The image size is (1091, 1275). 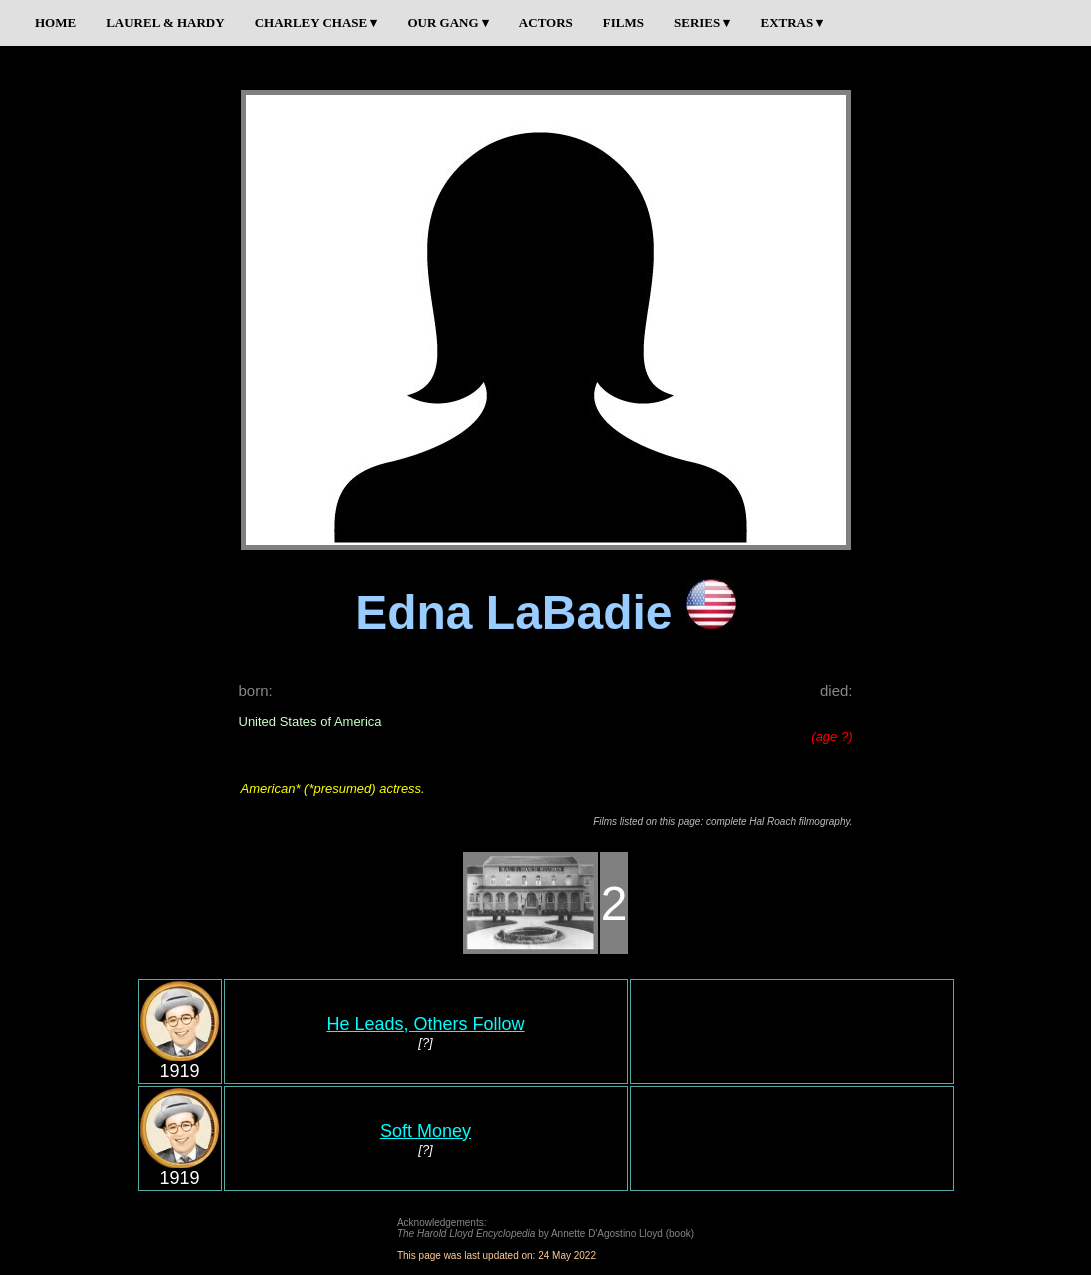 What do you see at coordinates (165, 22) in the screenshot?
I see `LAUREL & HARDY` at bounding box center [165, 22].